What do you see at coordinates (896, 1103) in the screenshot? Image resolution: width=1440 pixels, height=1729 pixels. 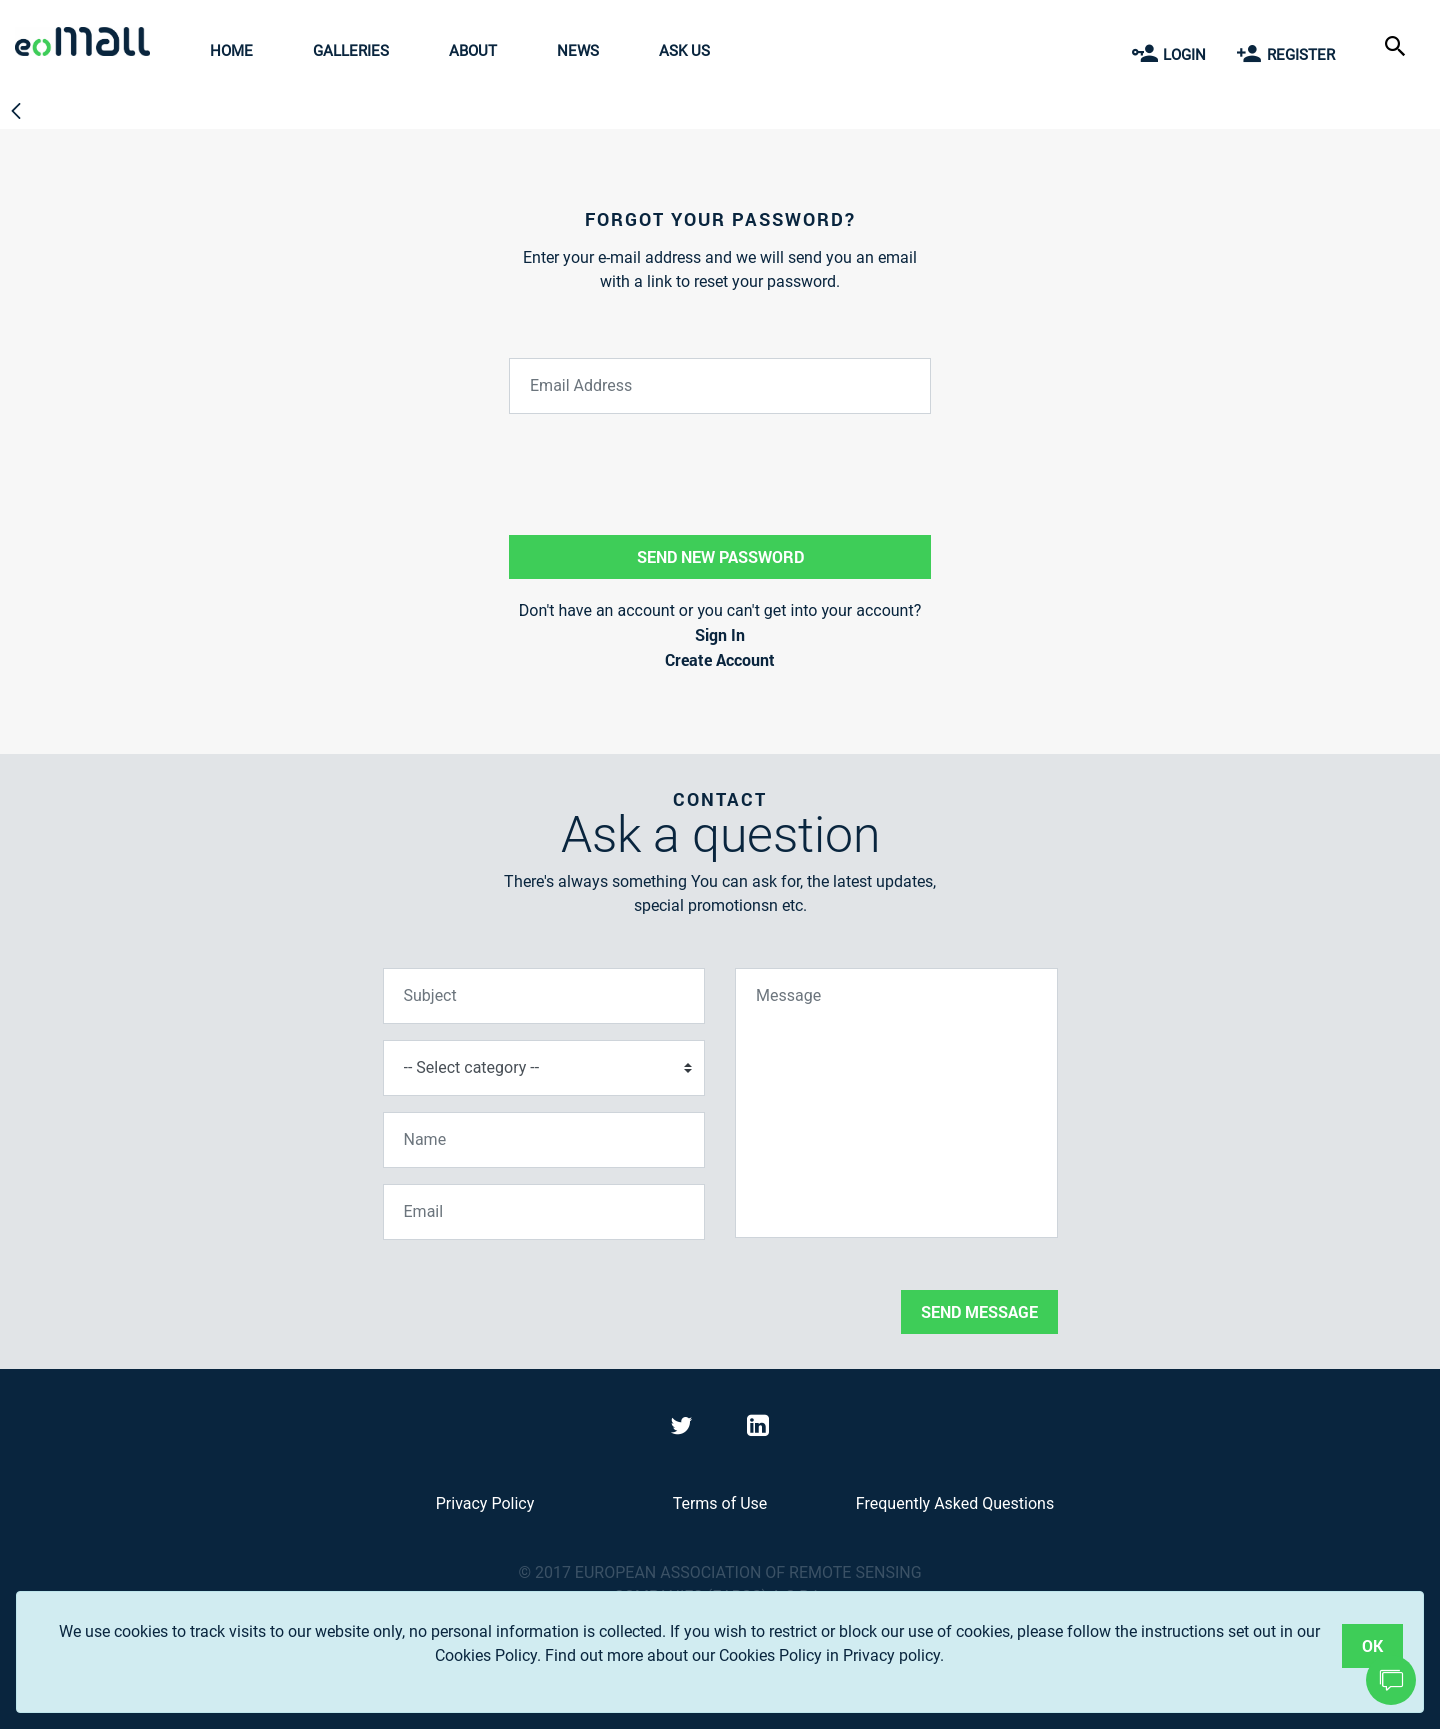 I see `[Message]` at bounding box center [896, 1103].